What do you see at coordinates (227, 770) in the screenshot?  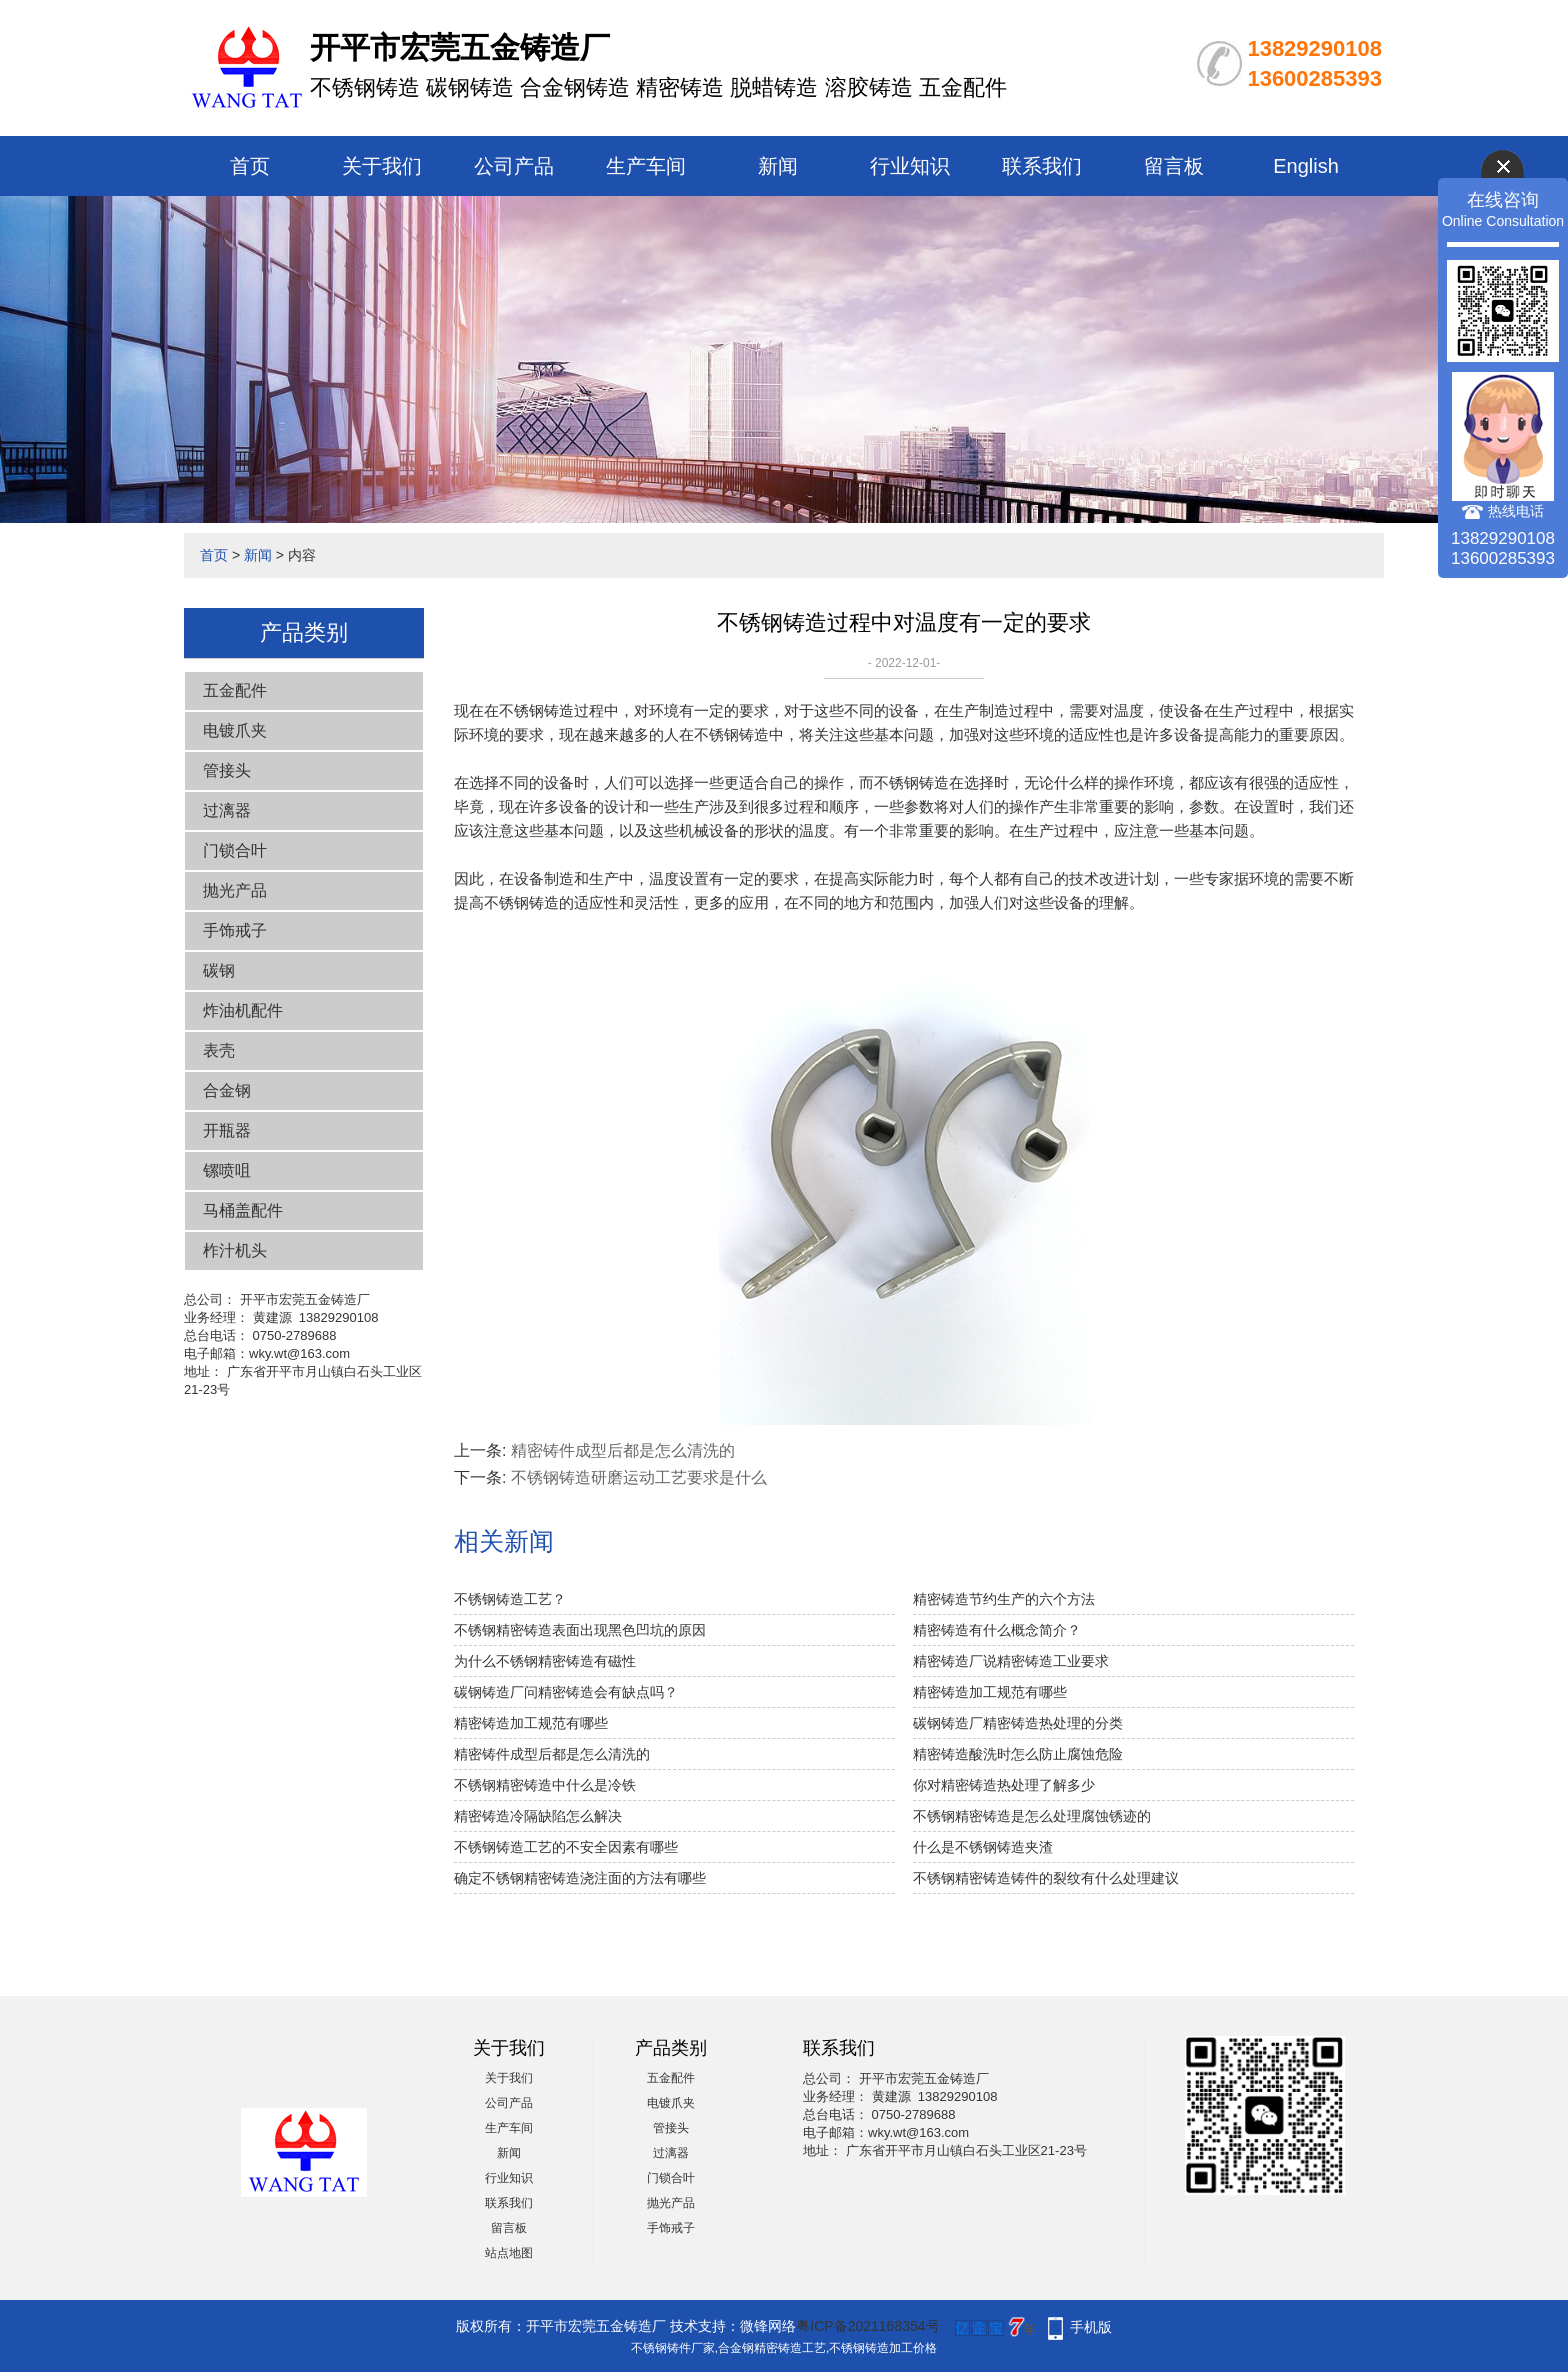 I see `管接头` at bounding box center [227, 770].